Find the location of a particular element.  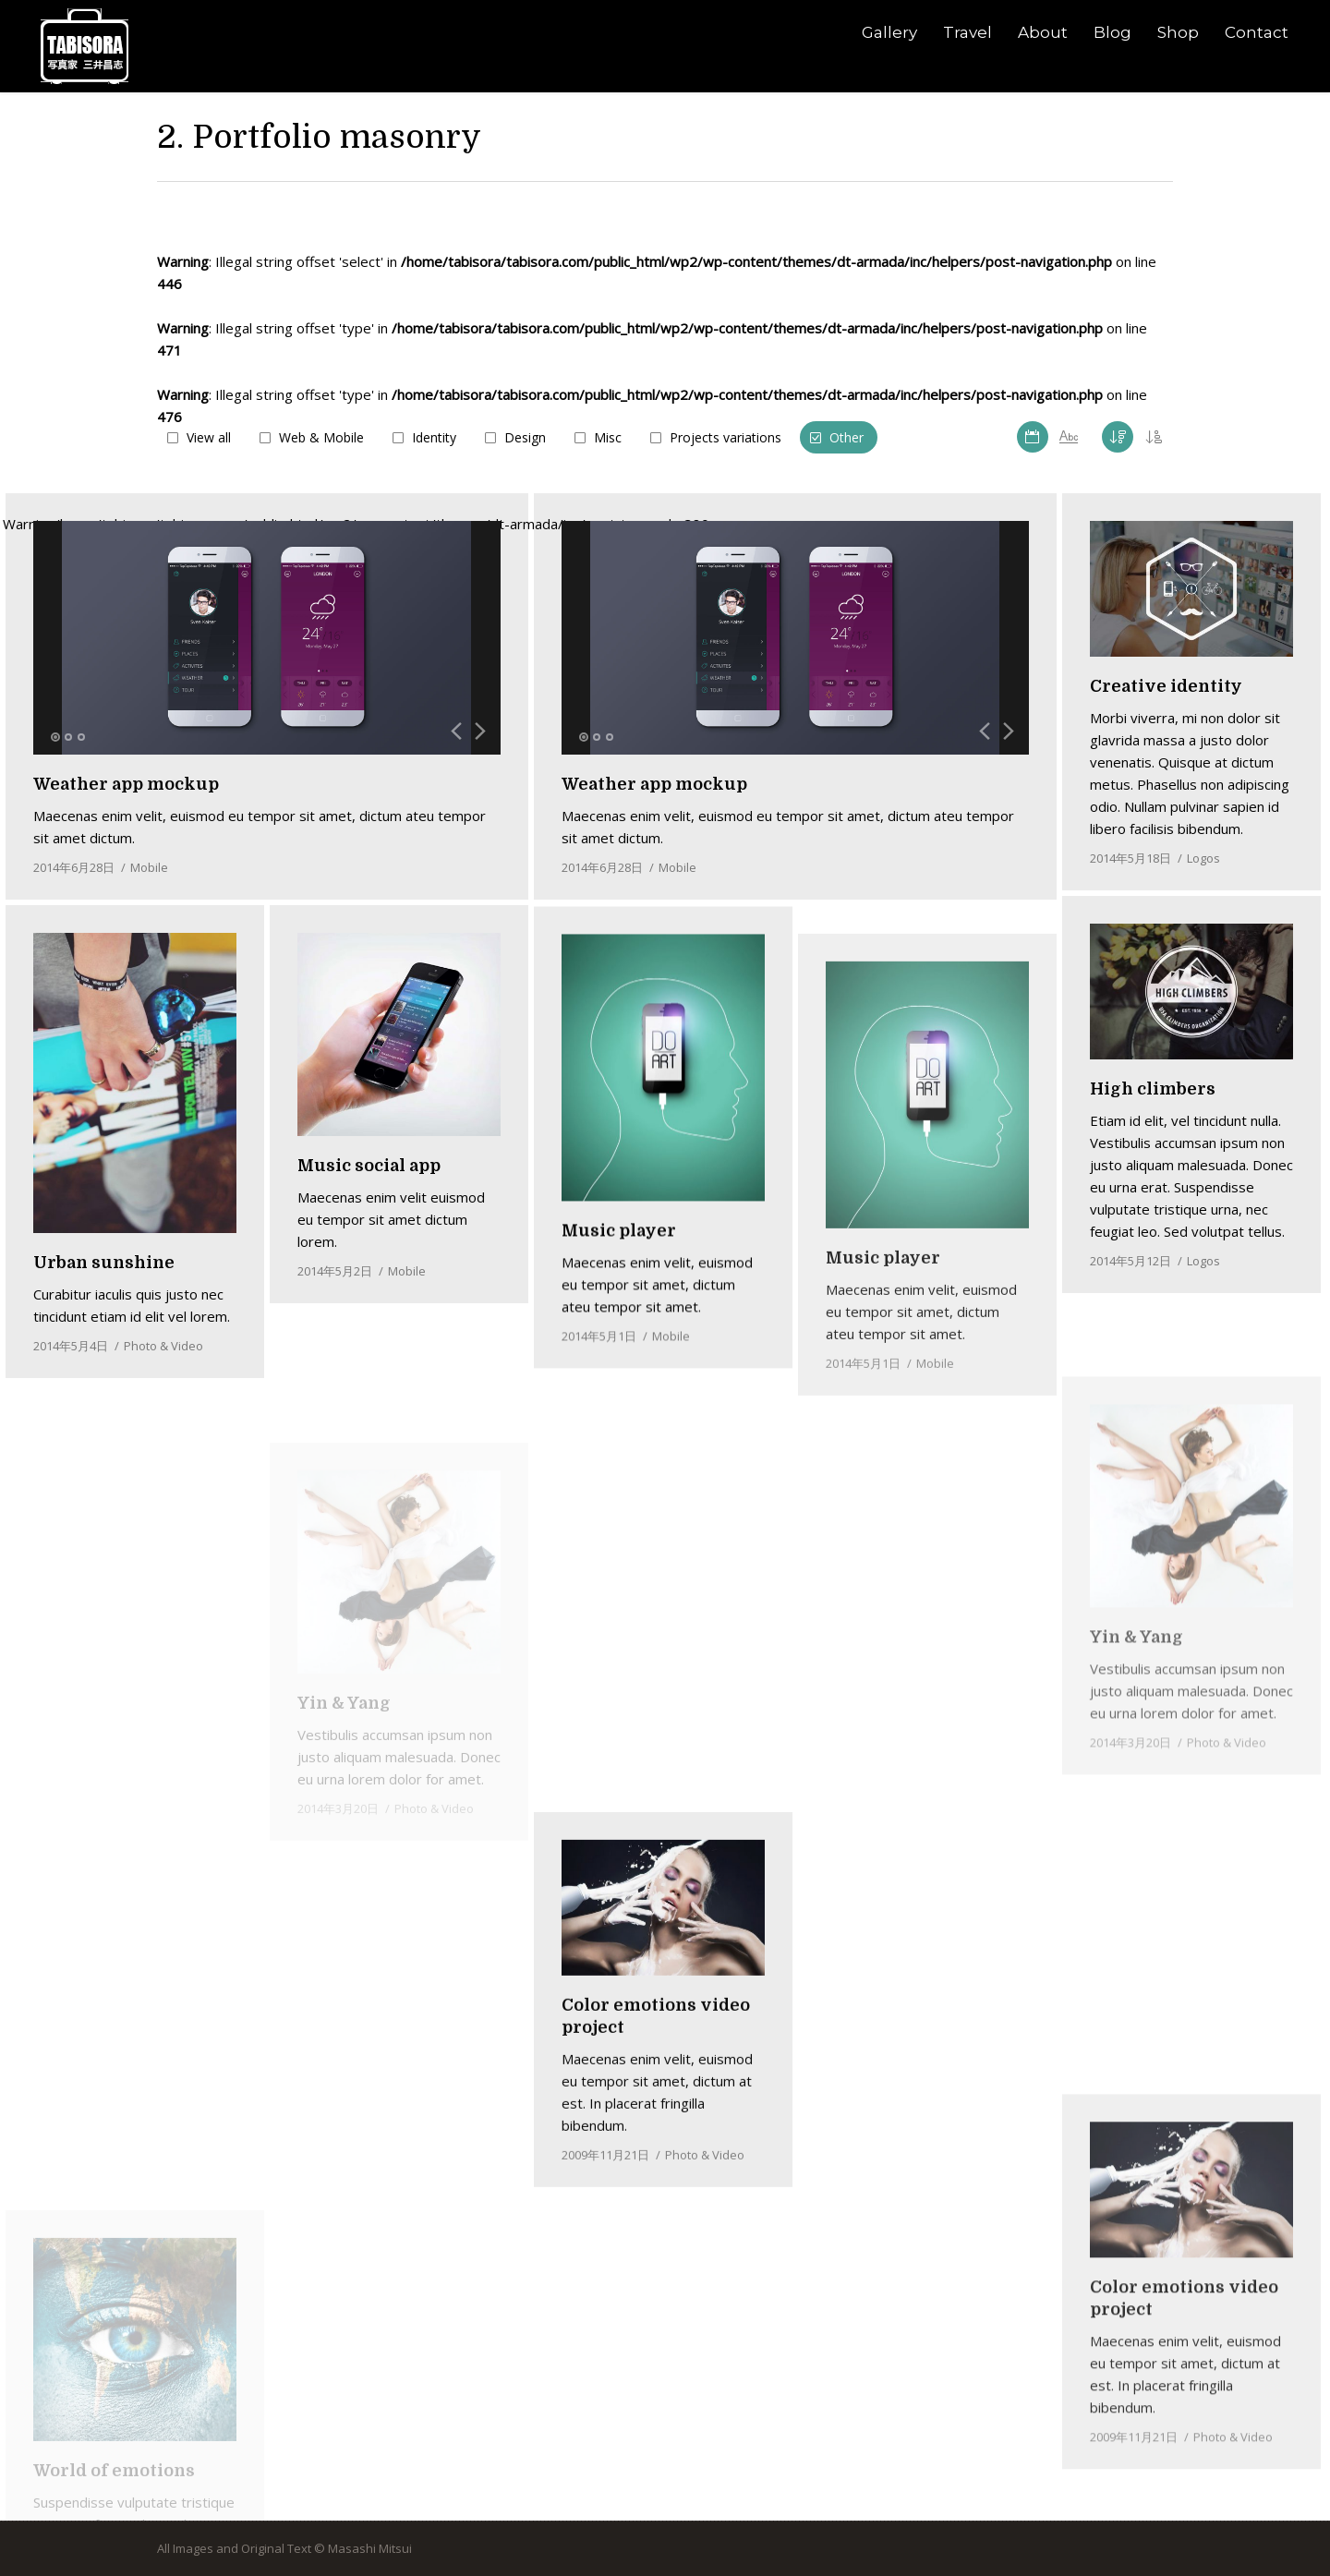

Color emotions video project is located at coordinates (1184, 2438).